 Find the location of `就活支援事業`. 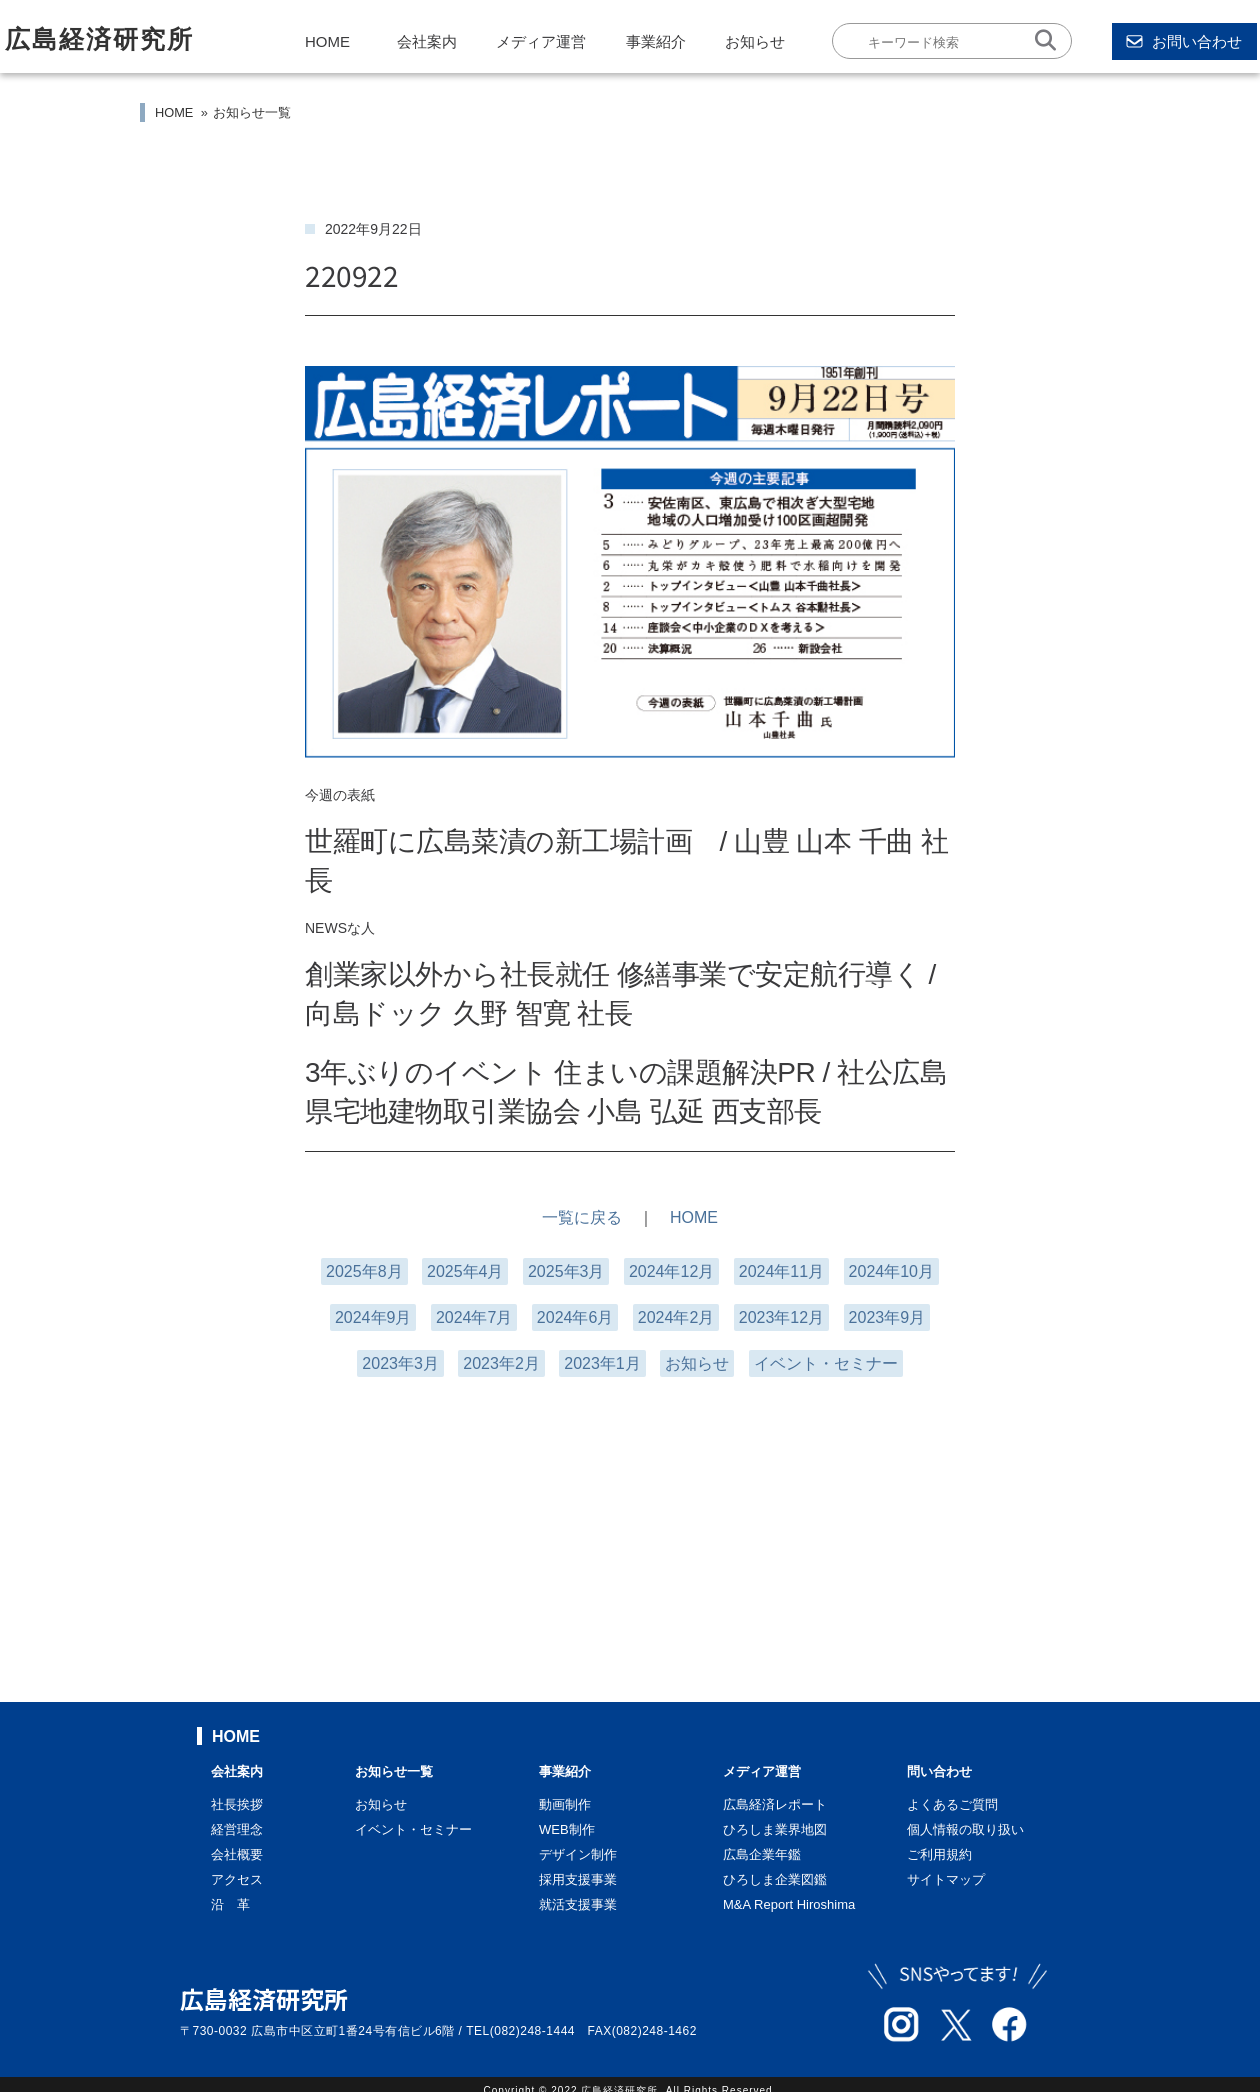

就活支援事業 is located at coordinates (578, 1904).